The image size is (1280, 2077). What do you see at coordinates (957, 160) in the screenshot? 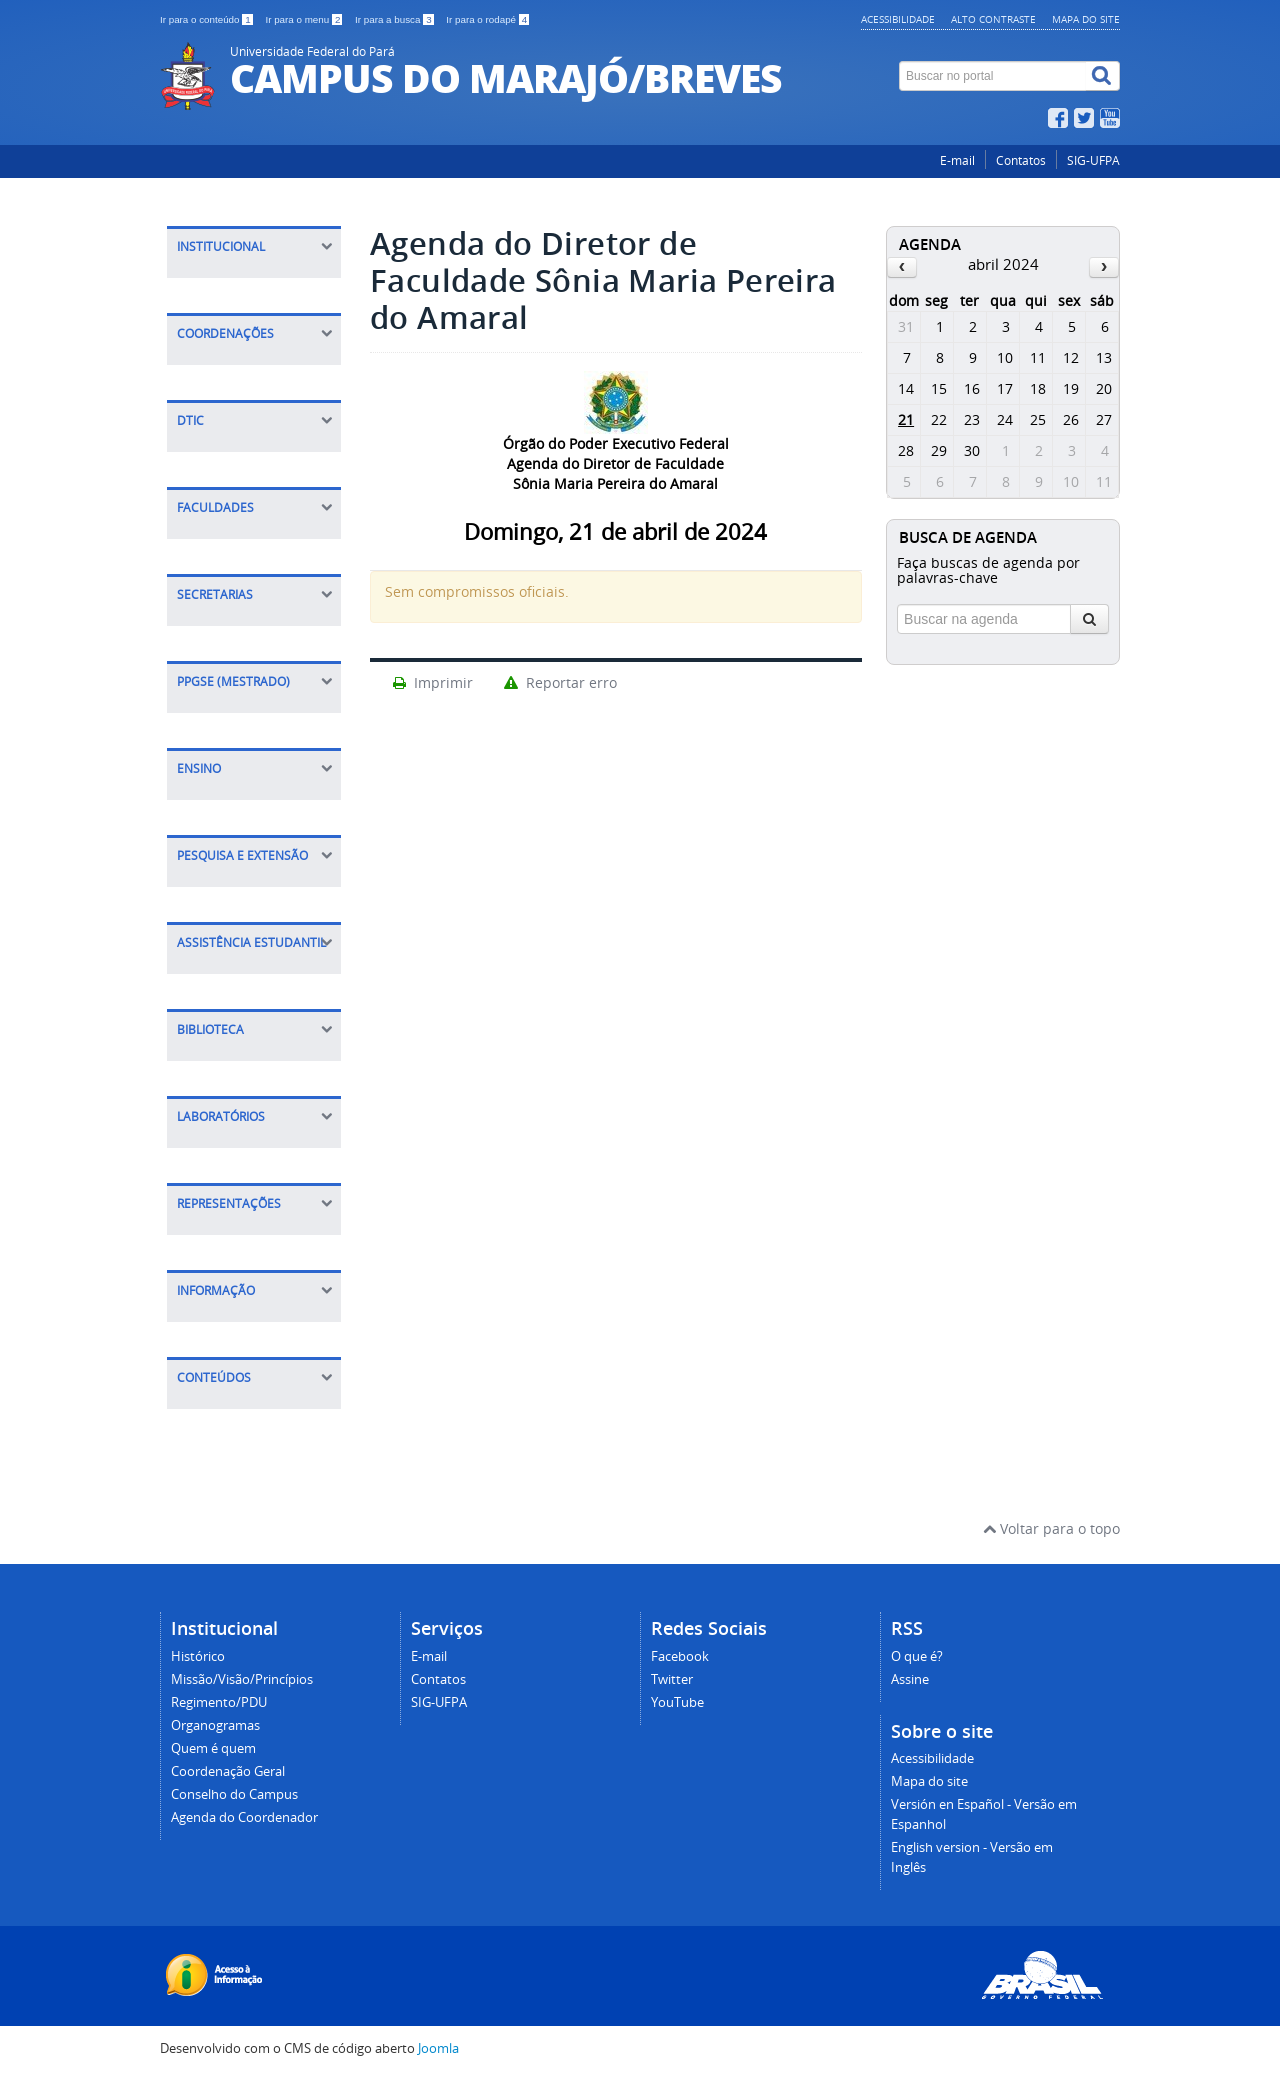
I see `E-mail` at bounding box center [957, 160].